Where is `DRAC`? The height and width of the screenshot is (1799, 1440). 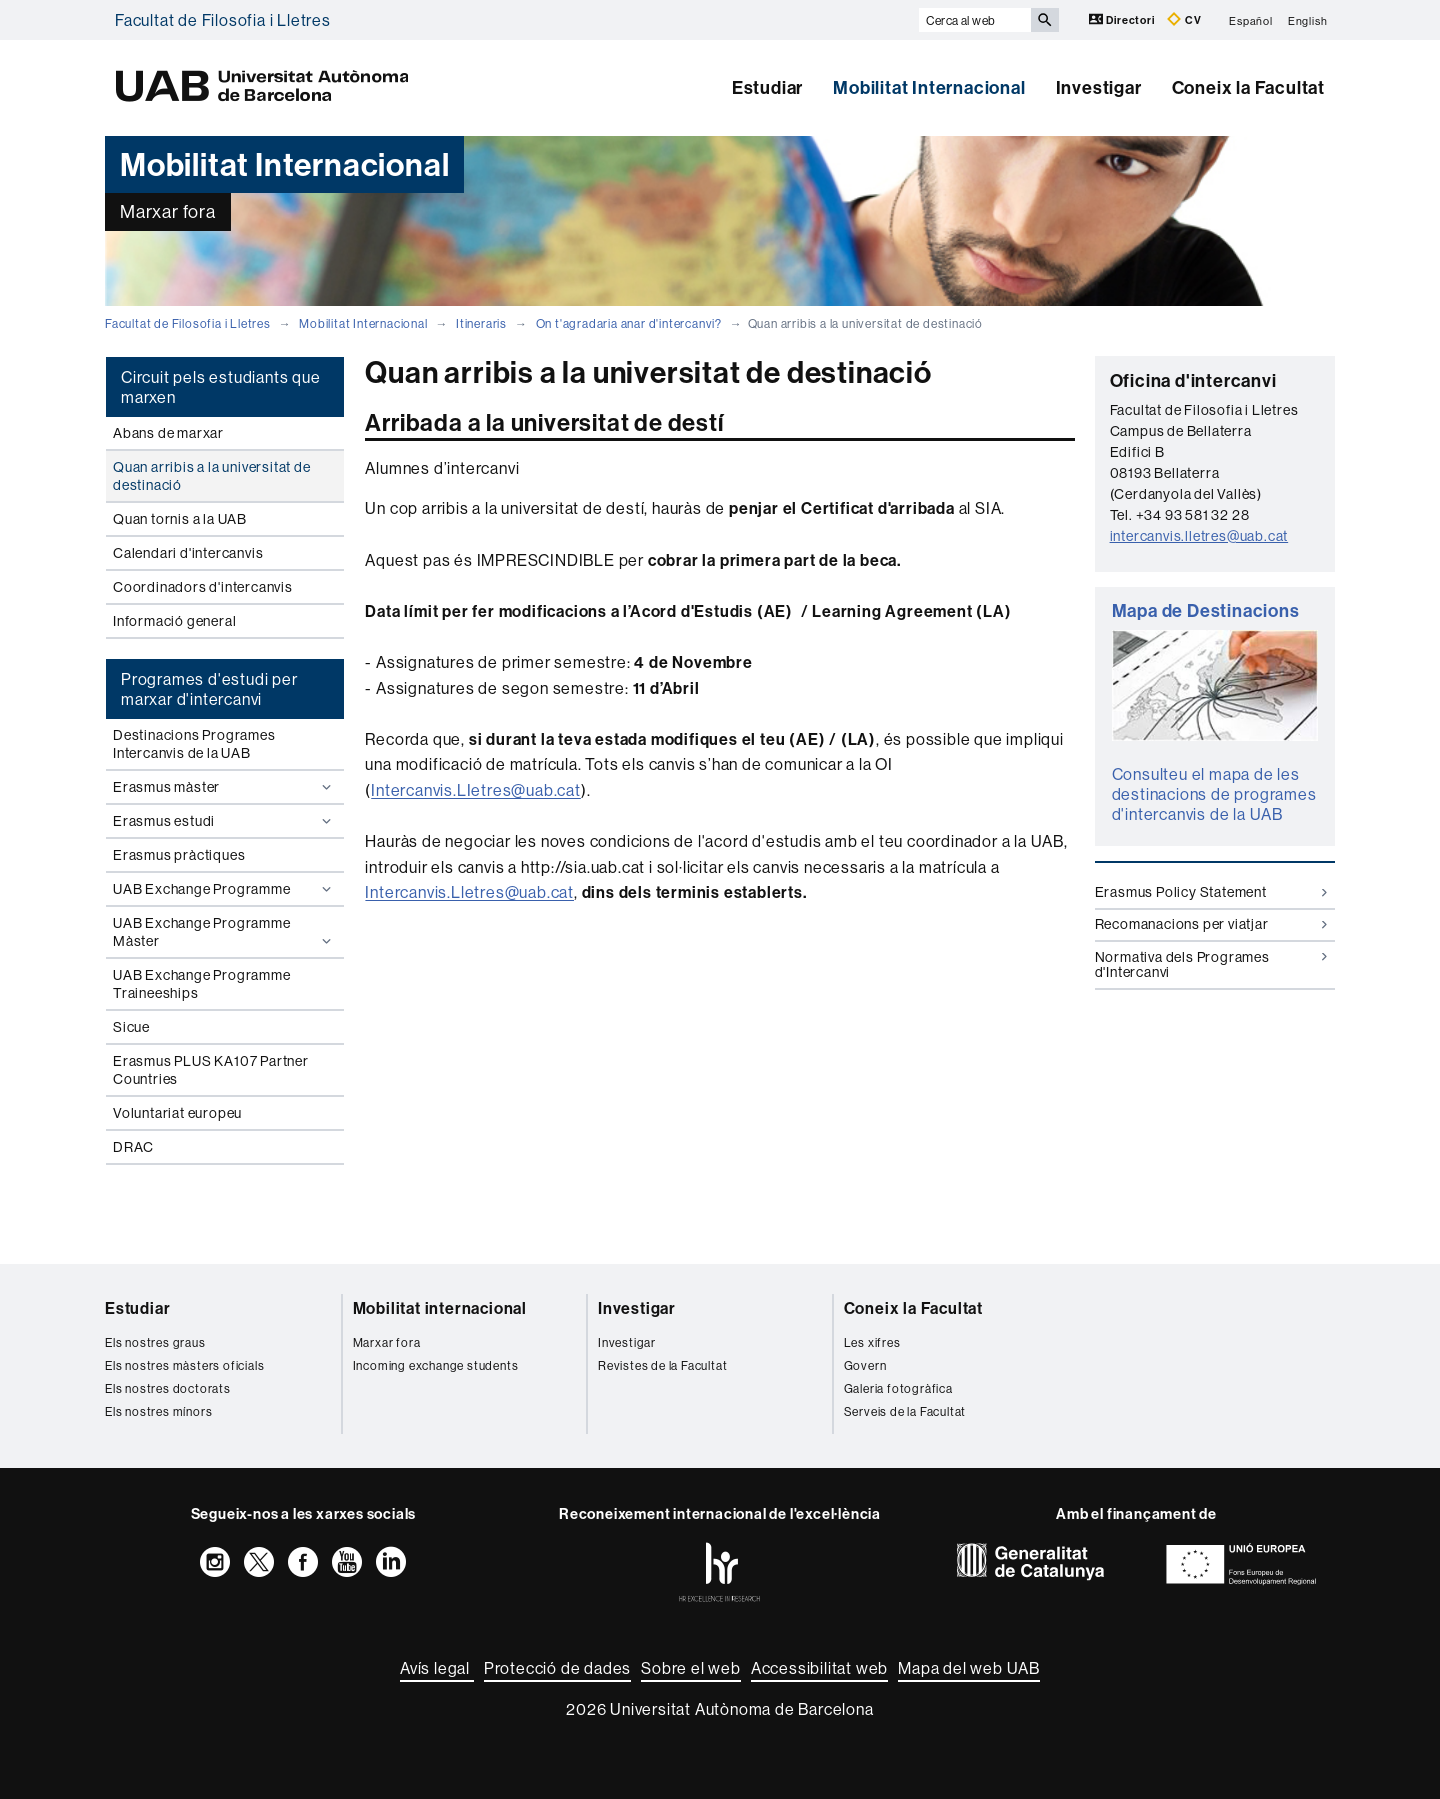 DRAC is located at coordinates (133, 1147).